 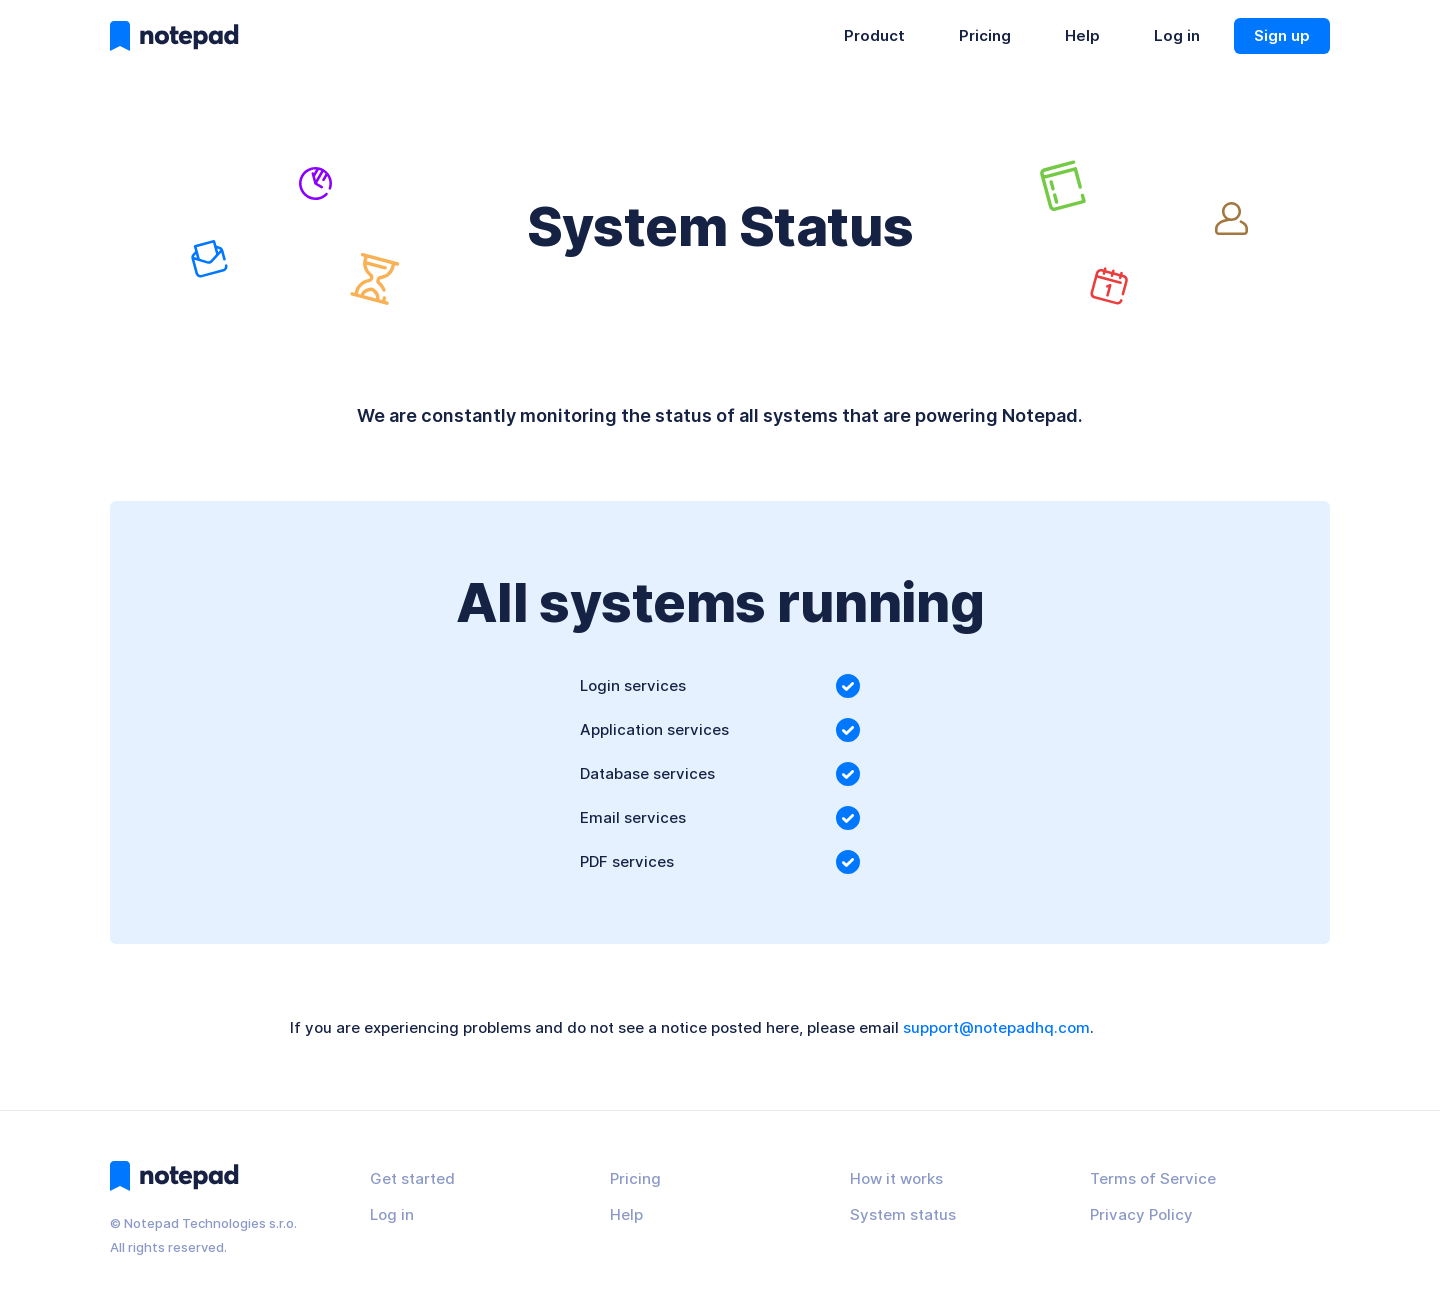 I want to click on Log in, so click(x=1177, y=35).